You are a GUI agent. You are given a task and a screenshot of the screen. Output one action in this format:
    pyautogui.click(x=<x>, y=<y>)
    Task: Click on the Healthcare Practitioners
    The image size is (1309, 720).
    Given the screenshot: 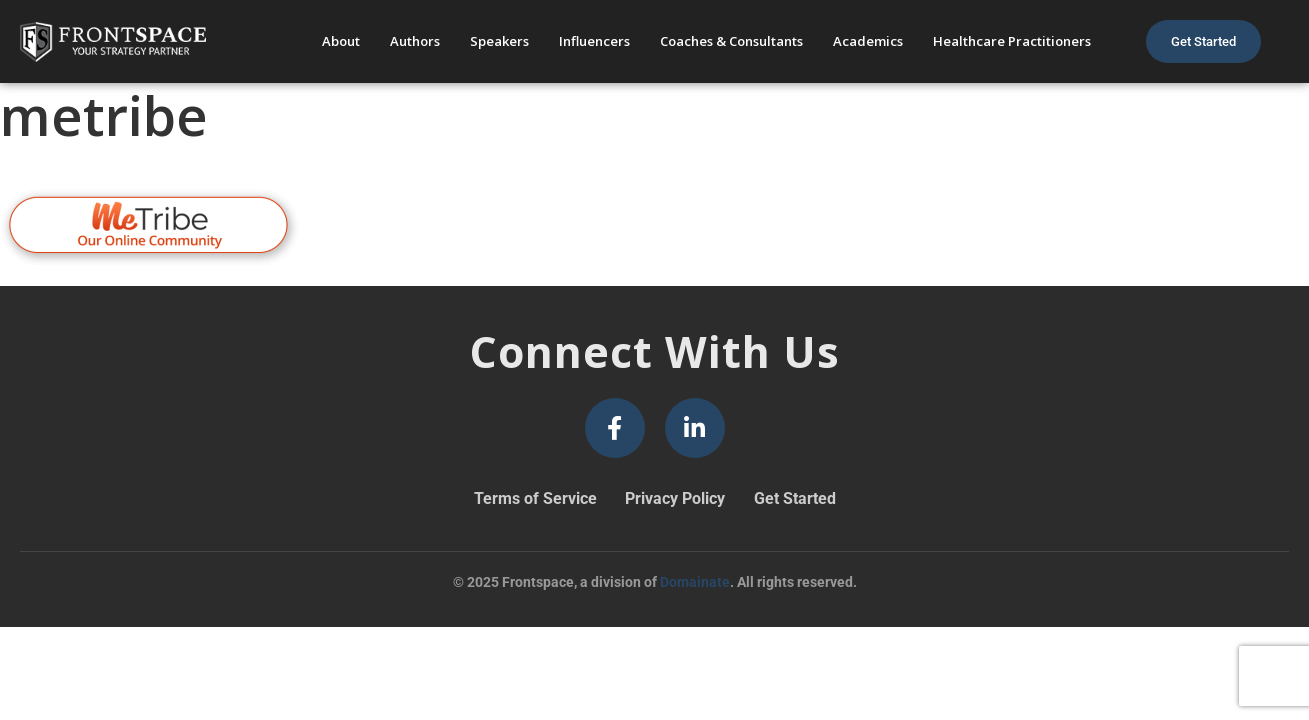 What is the action you would take?
    pyautogui.click(x=1012, y=41)
    